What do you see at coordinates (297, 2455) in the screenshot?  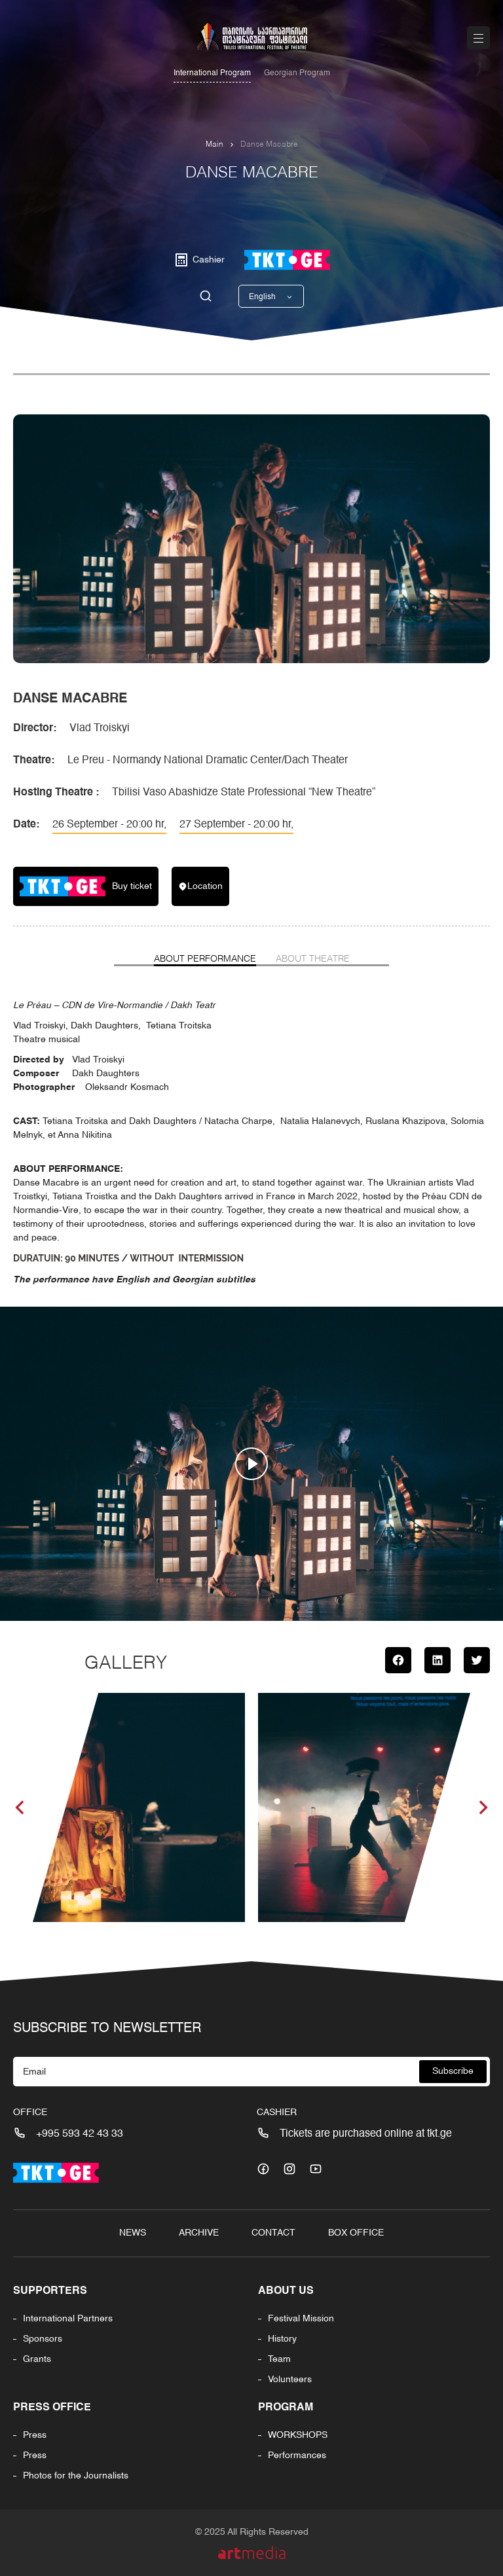 I see `Performances` at bounding box center [297, 2455].